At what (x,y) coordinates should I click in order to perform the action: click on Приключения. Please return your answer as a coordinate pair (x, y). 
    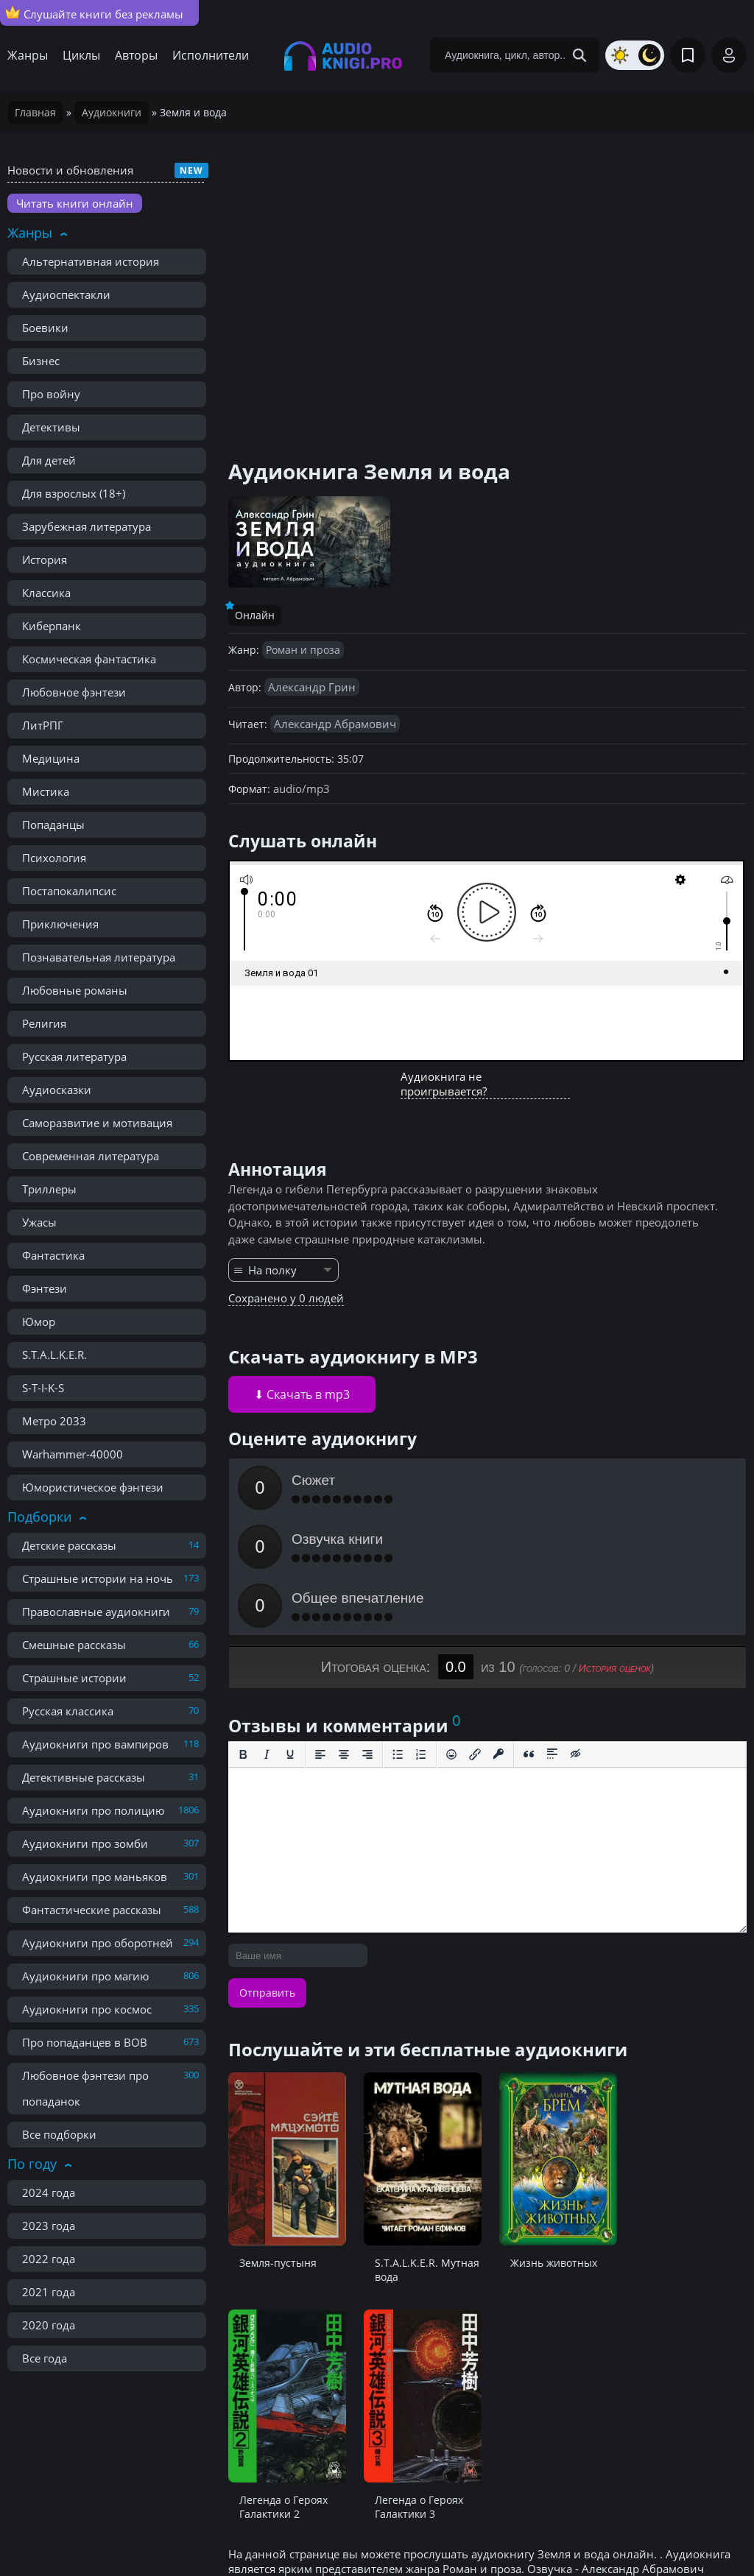
    Looking at the image, I should click on (60, 924).